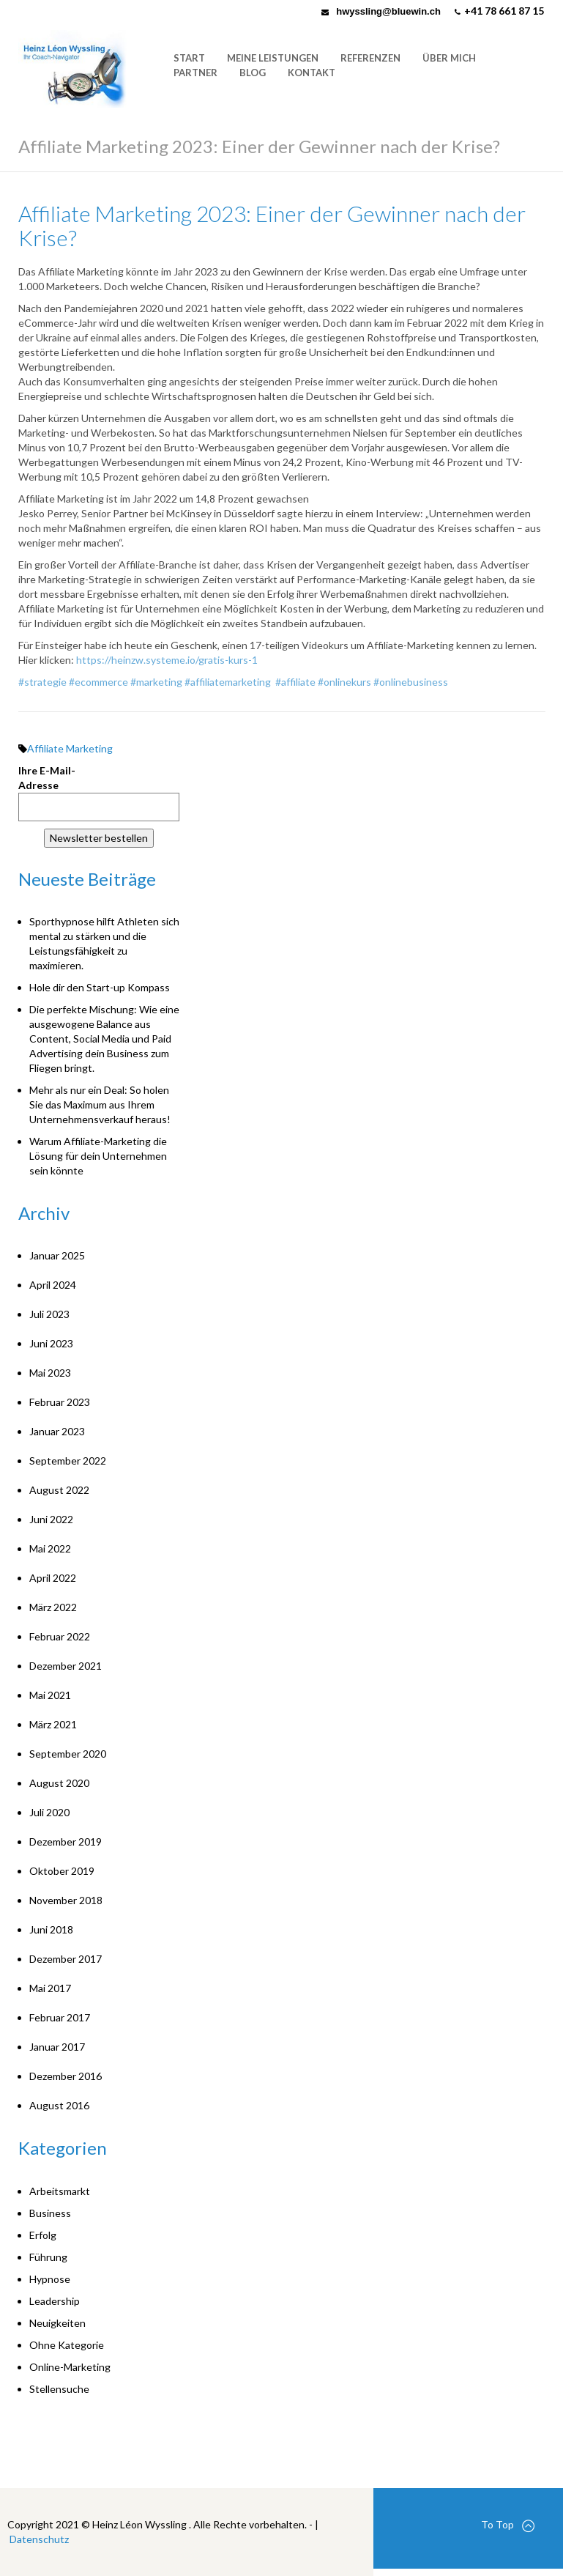 The height and width of the screenshot is (2576, 563). Describe the element at coordinates (59, 2017) in the screenshot. I see `Februar 2017` at that location.